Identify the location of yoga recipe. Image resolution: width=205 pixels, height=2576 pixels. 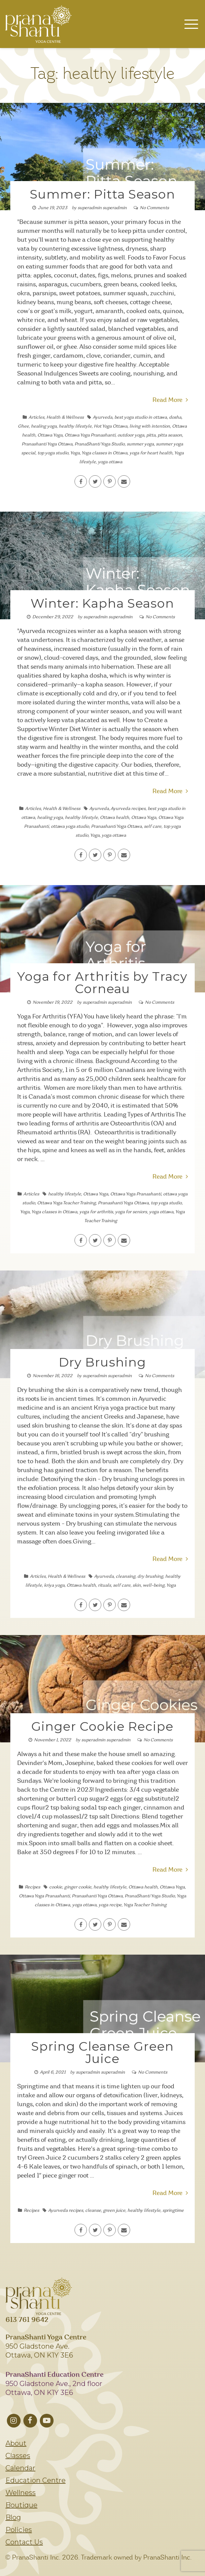
(110, 1905).